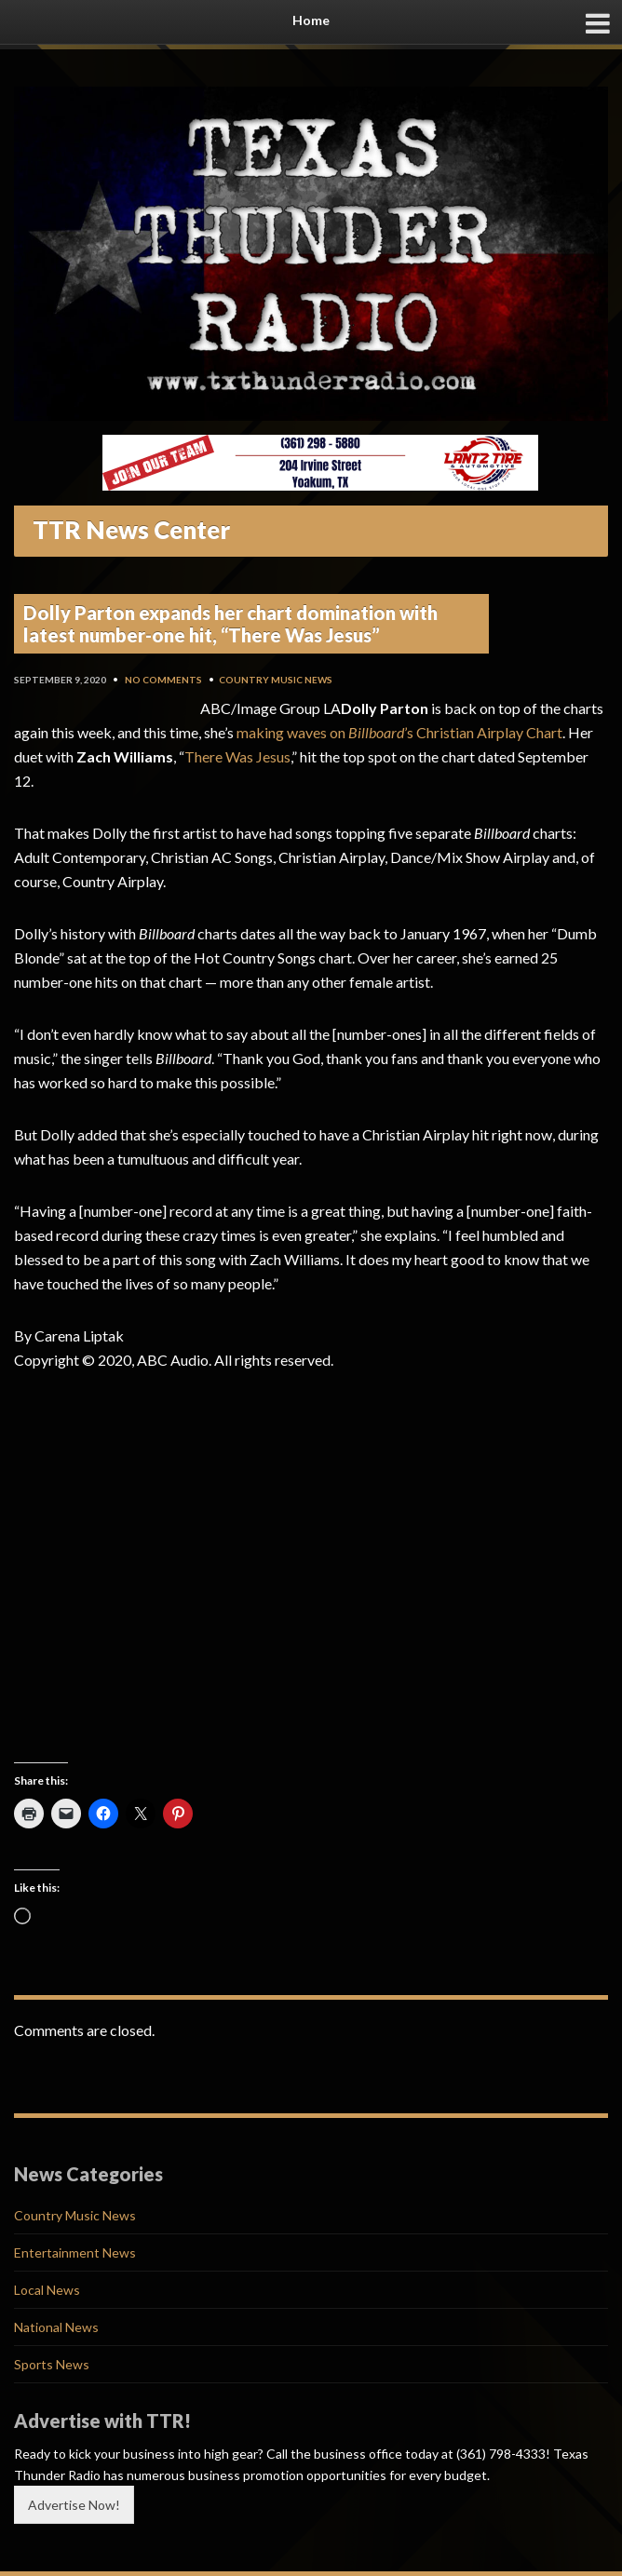  I want to click on Local News, so click(47, 2290).